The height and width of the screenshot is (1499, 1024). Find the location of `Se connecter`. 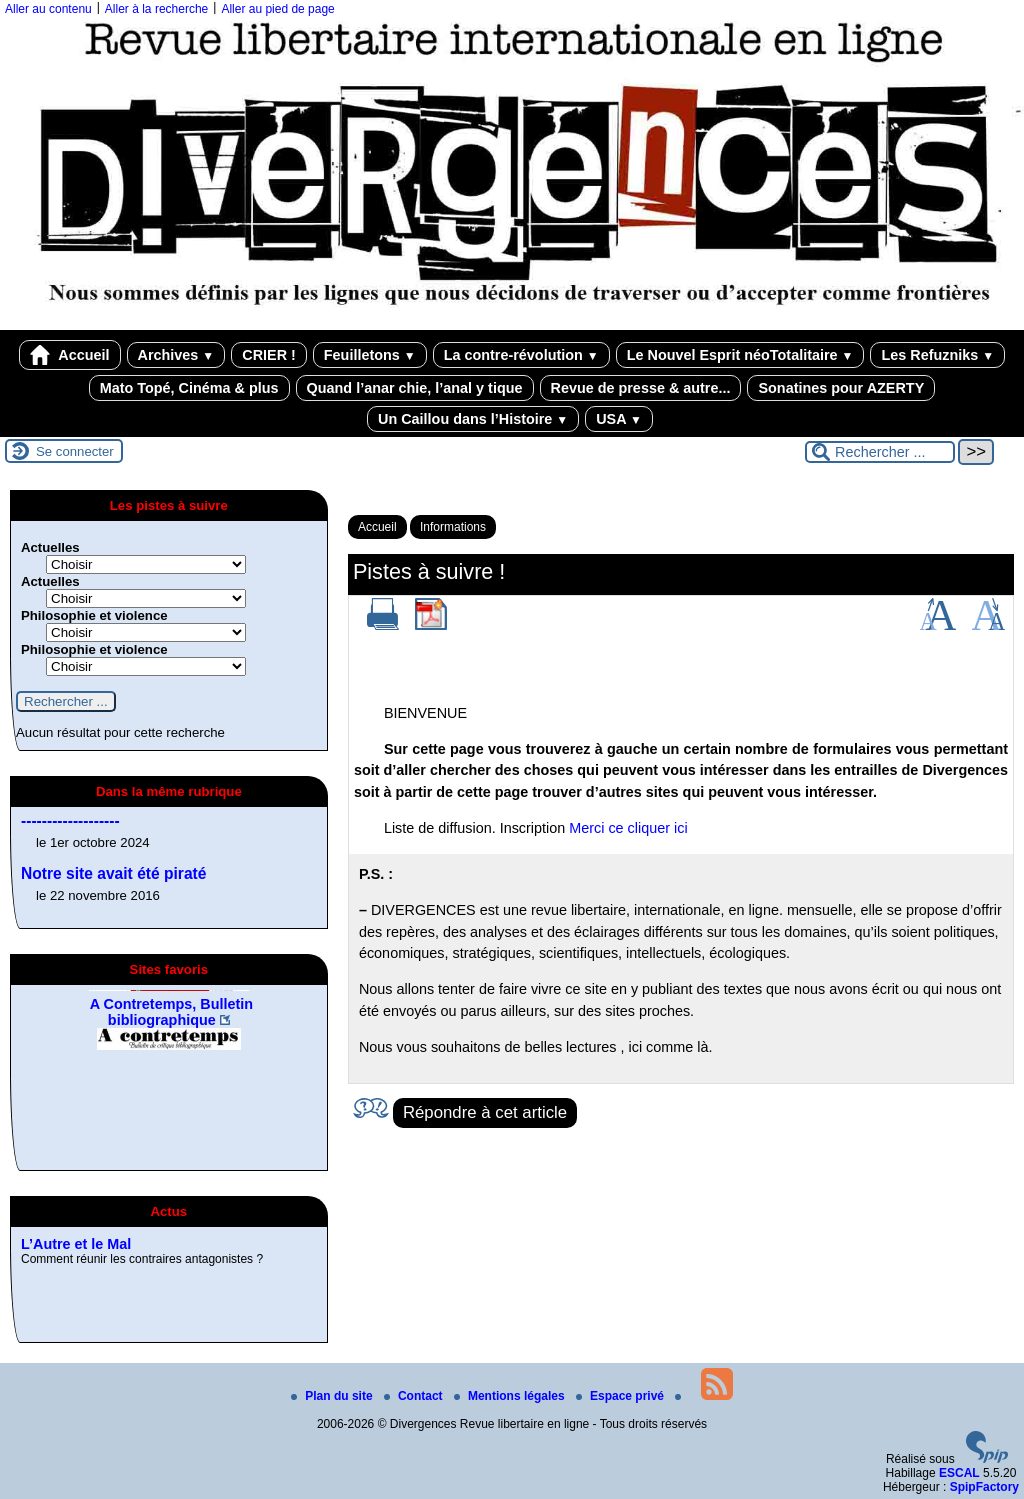

Se connecter is located at coordinates (75, 451).